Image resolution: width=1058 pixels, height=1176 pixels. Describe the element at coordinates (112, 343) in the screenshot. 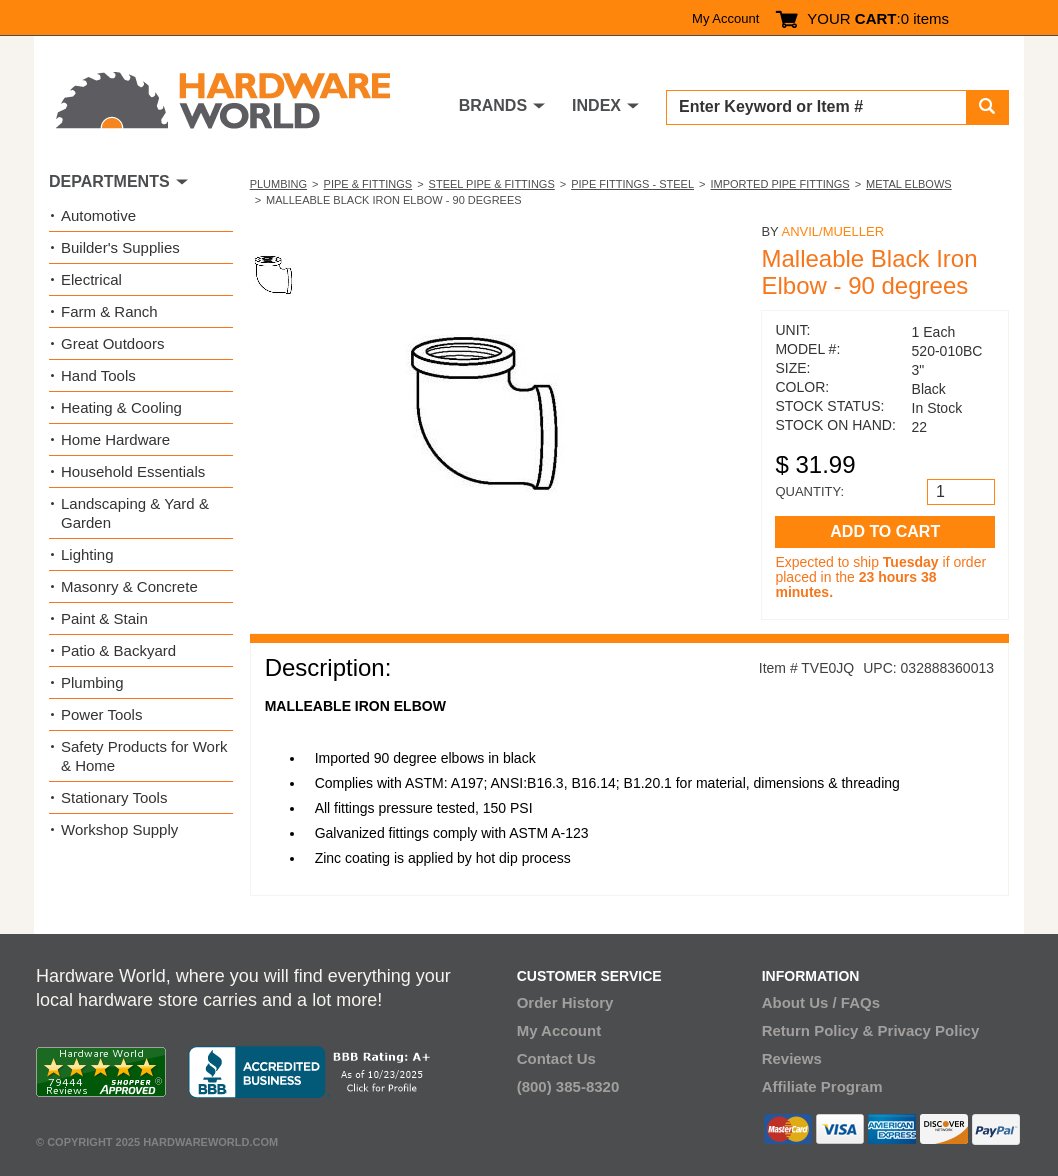

I see `Great Outdoors` at that location.